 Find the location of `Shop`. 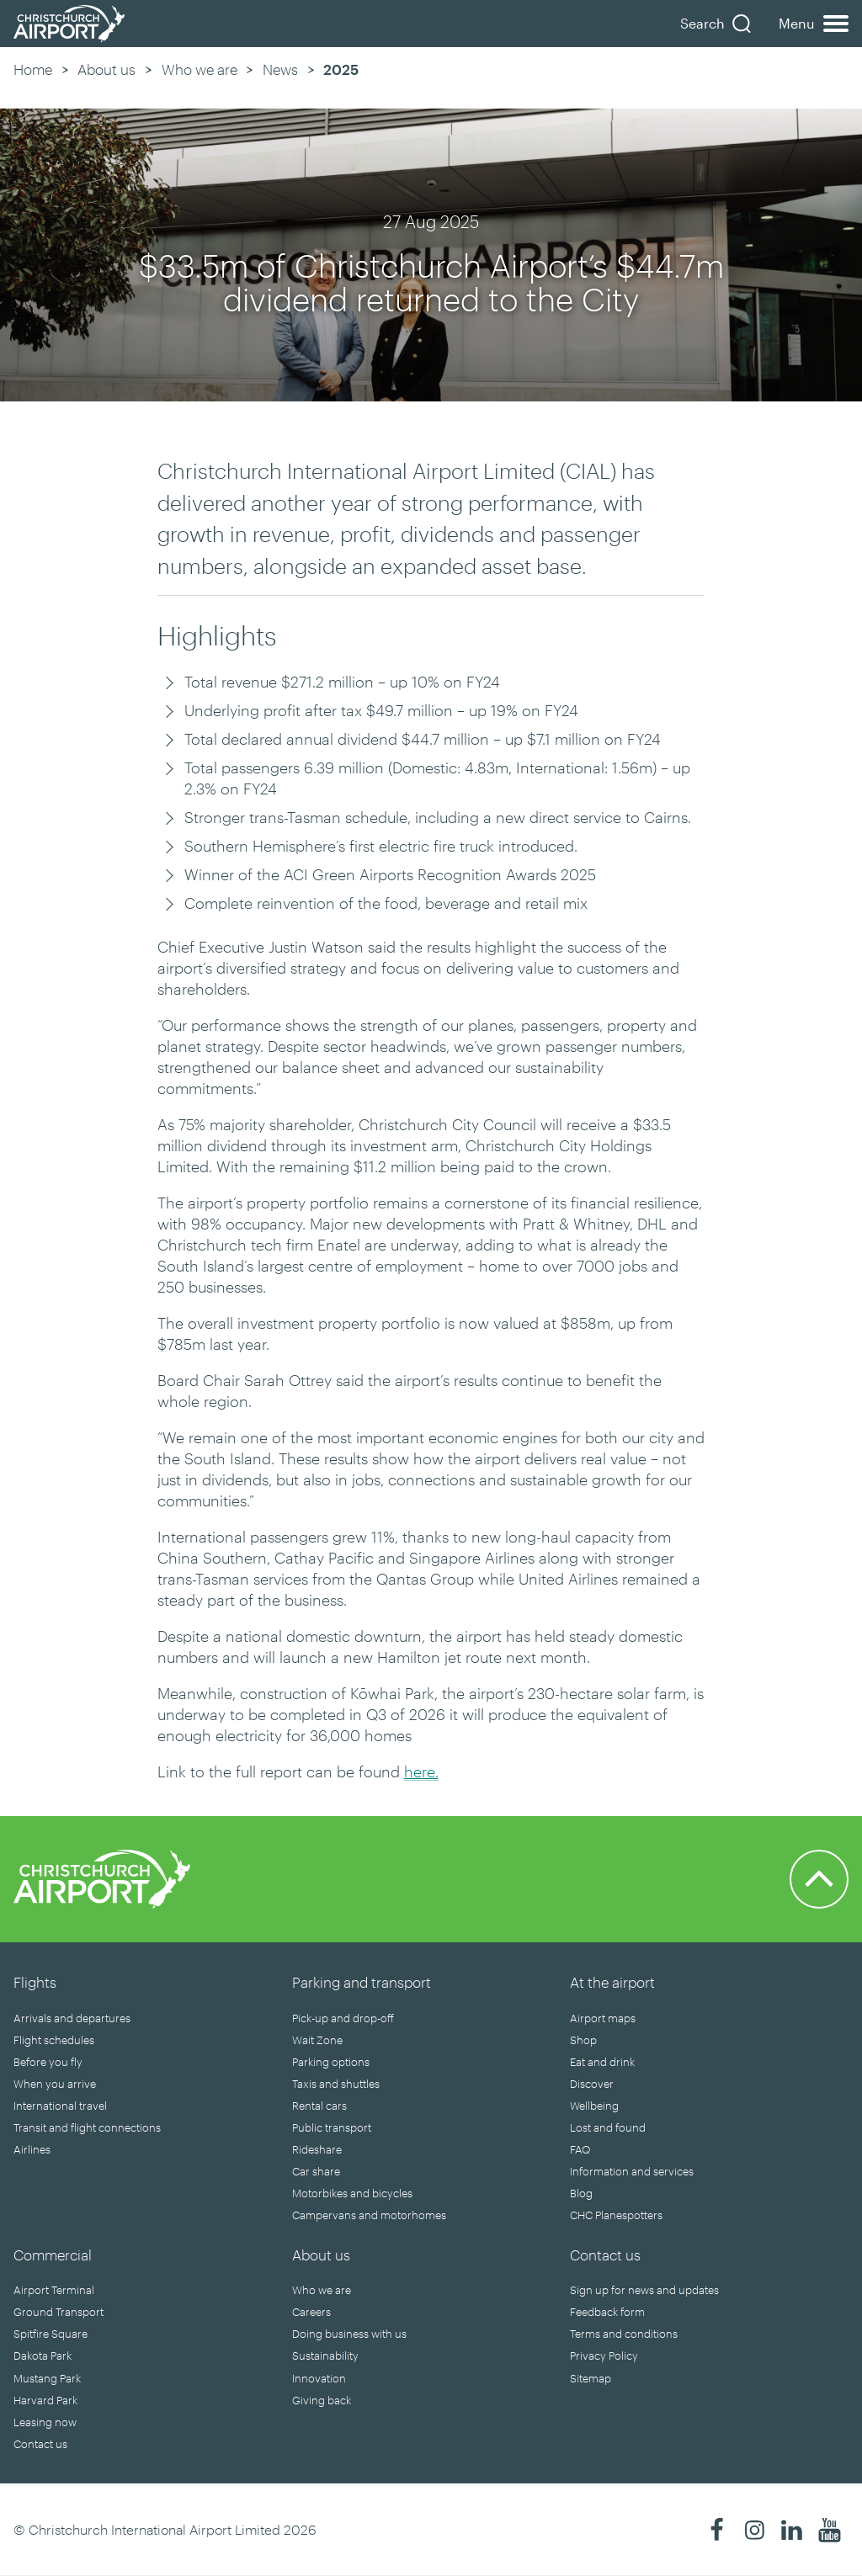

Shop is located at coordinates (583, 2040).